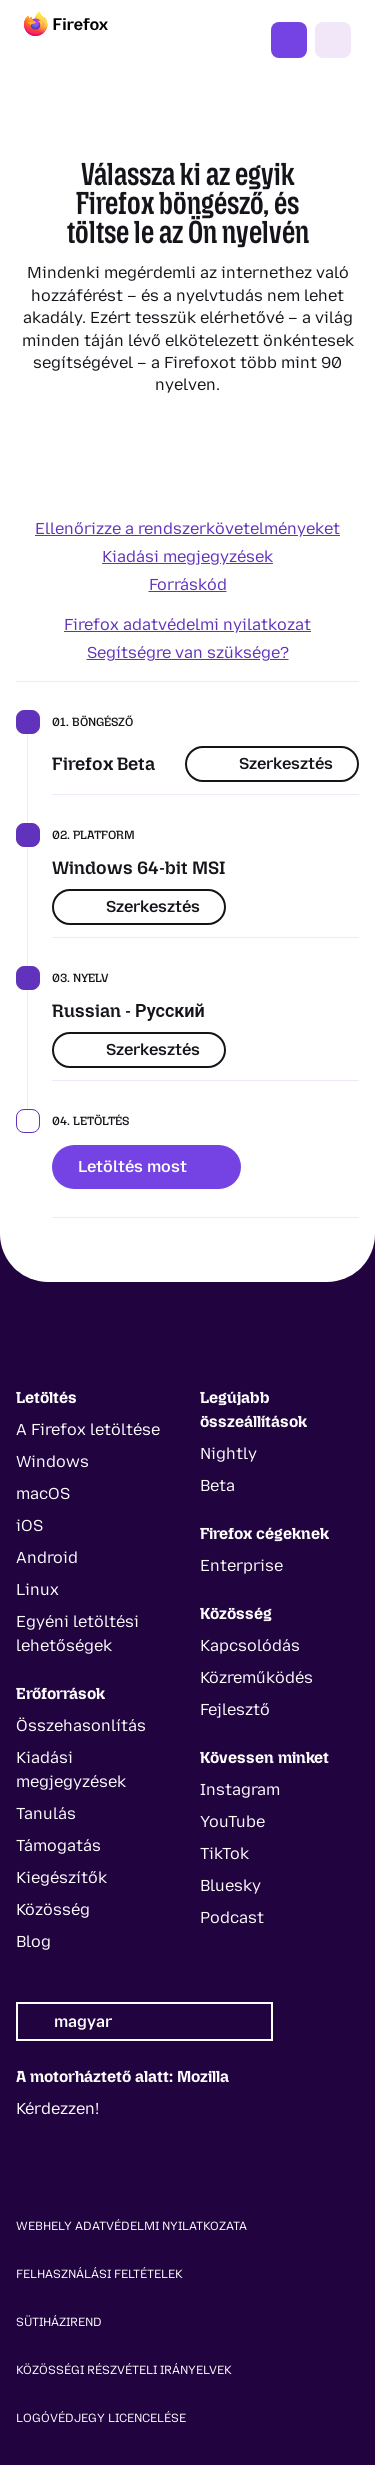 This screenshot has height=2465, width=375. I want to click on Instagram, so click(240, 1789).